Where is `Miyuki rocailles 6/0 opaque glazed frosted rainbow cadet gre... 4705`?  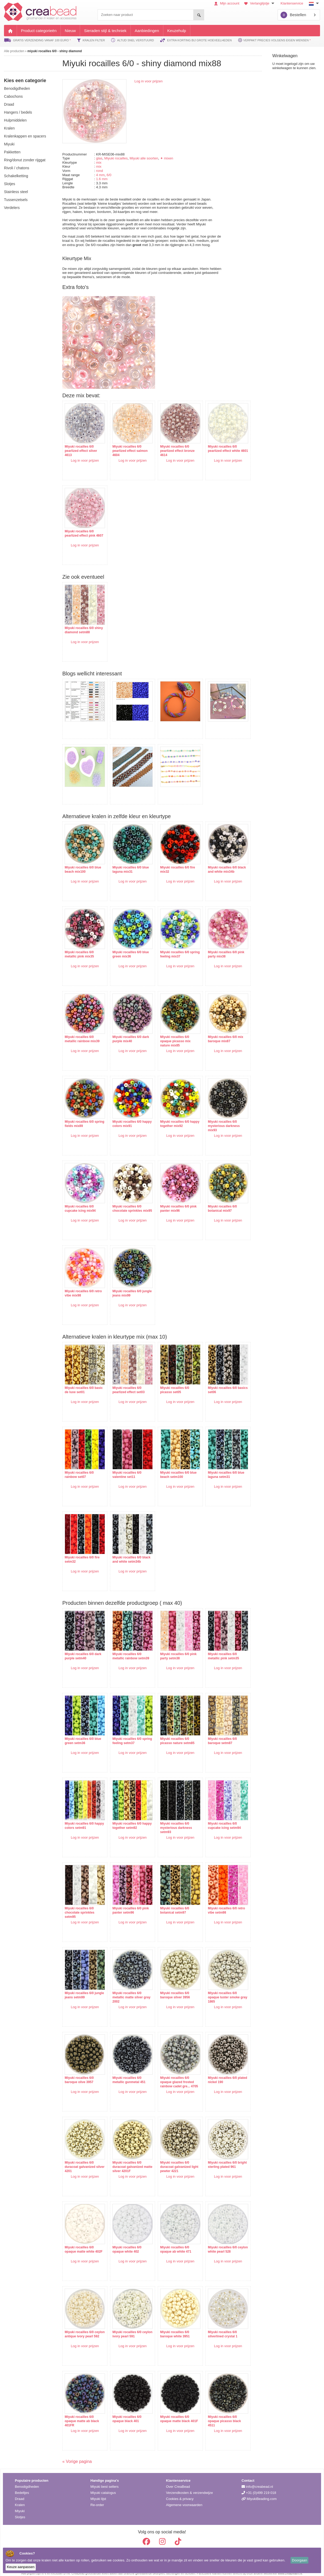 Miyuki rocailles 6/0 opaque glazed frosted rainbow cadet gre... 4705 is located at coordinates (172, 2076).